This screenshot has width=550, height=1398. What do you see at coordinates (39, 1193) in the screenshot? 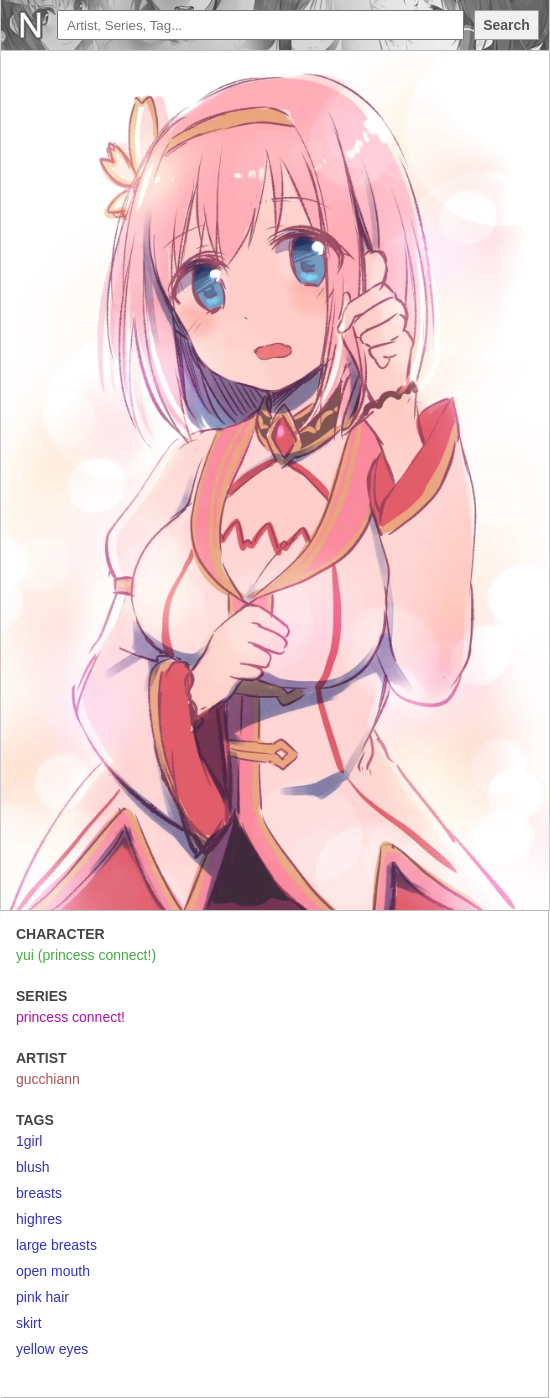
I see `breasts` at bounding box center [39, 1193].